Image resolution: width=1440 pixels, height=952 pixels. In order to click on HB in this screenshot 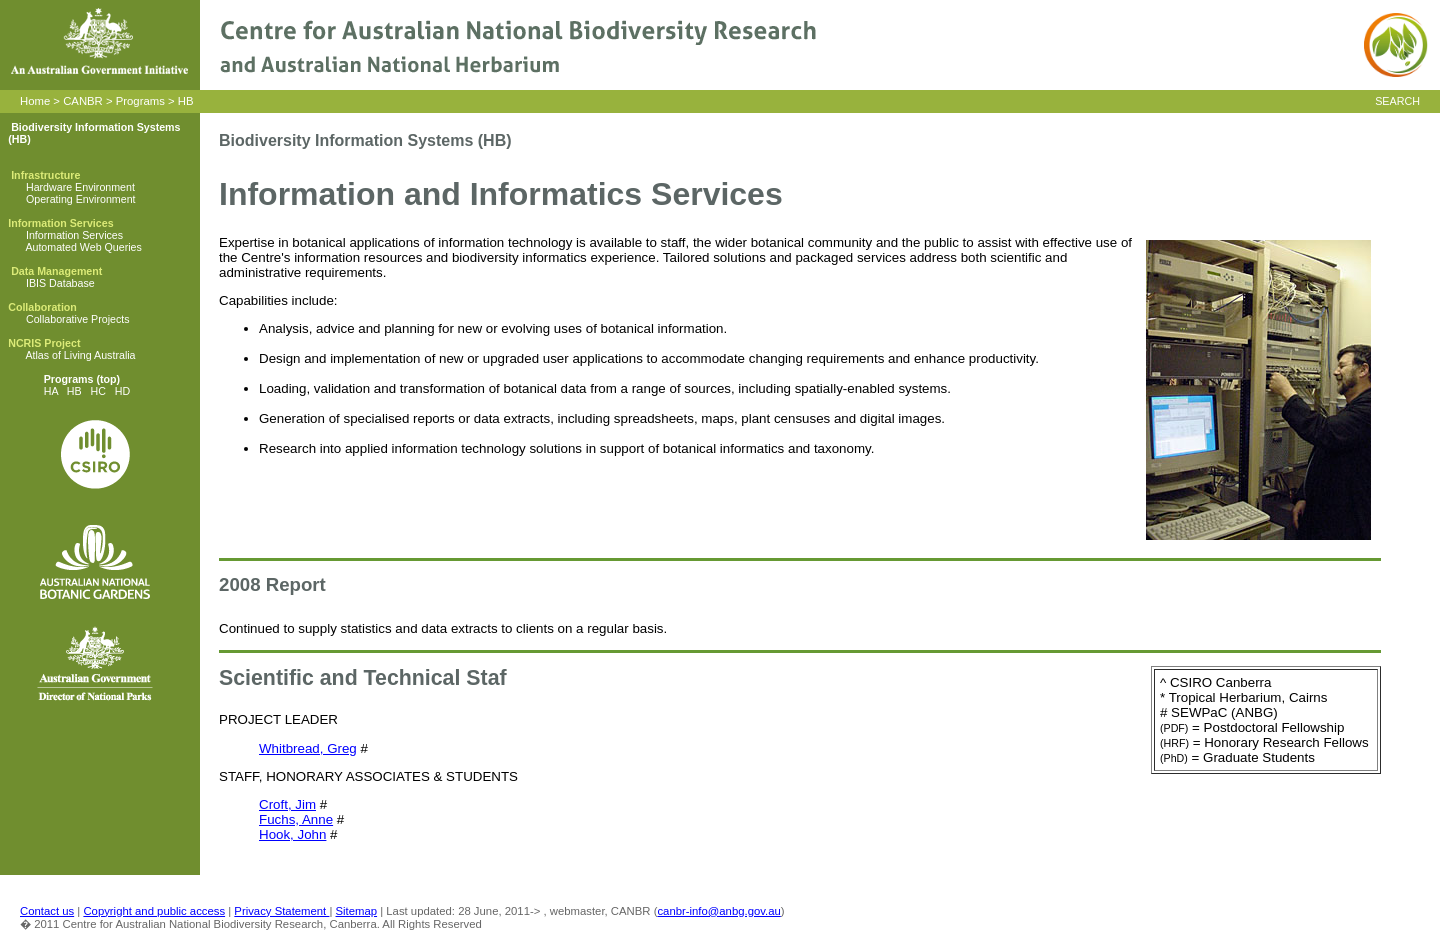, I will do `click(186, 101)`.